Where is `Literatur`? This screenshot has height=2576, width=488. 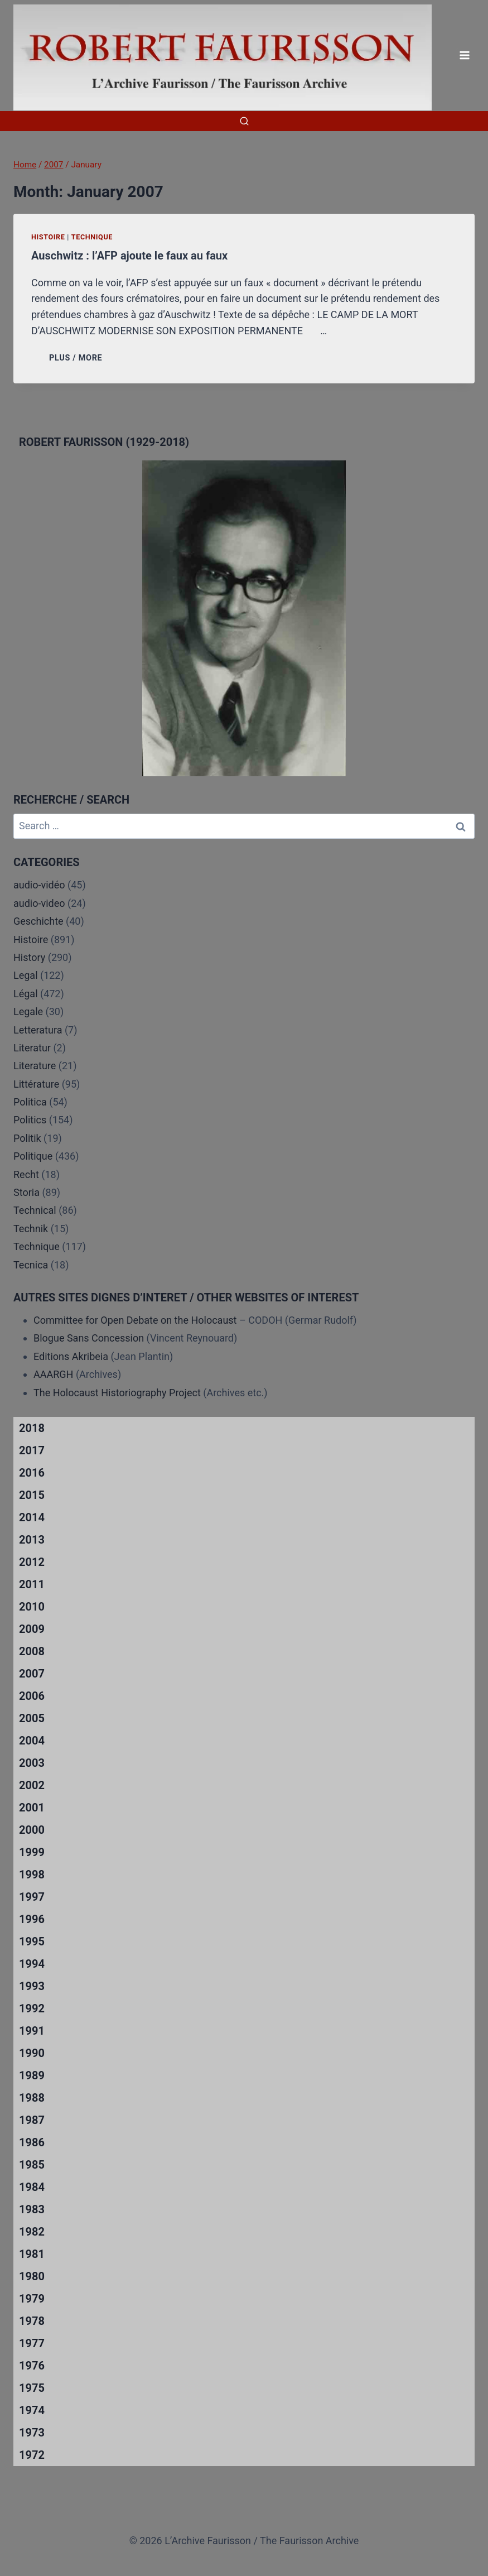 Literatur is located at coordinates (32, 1048).